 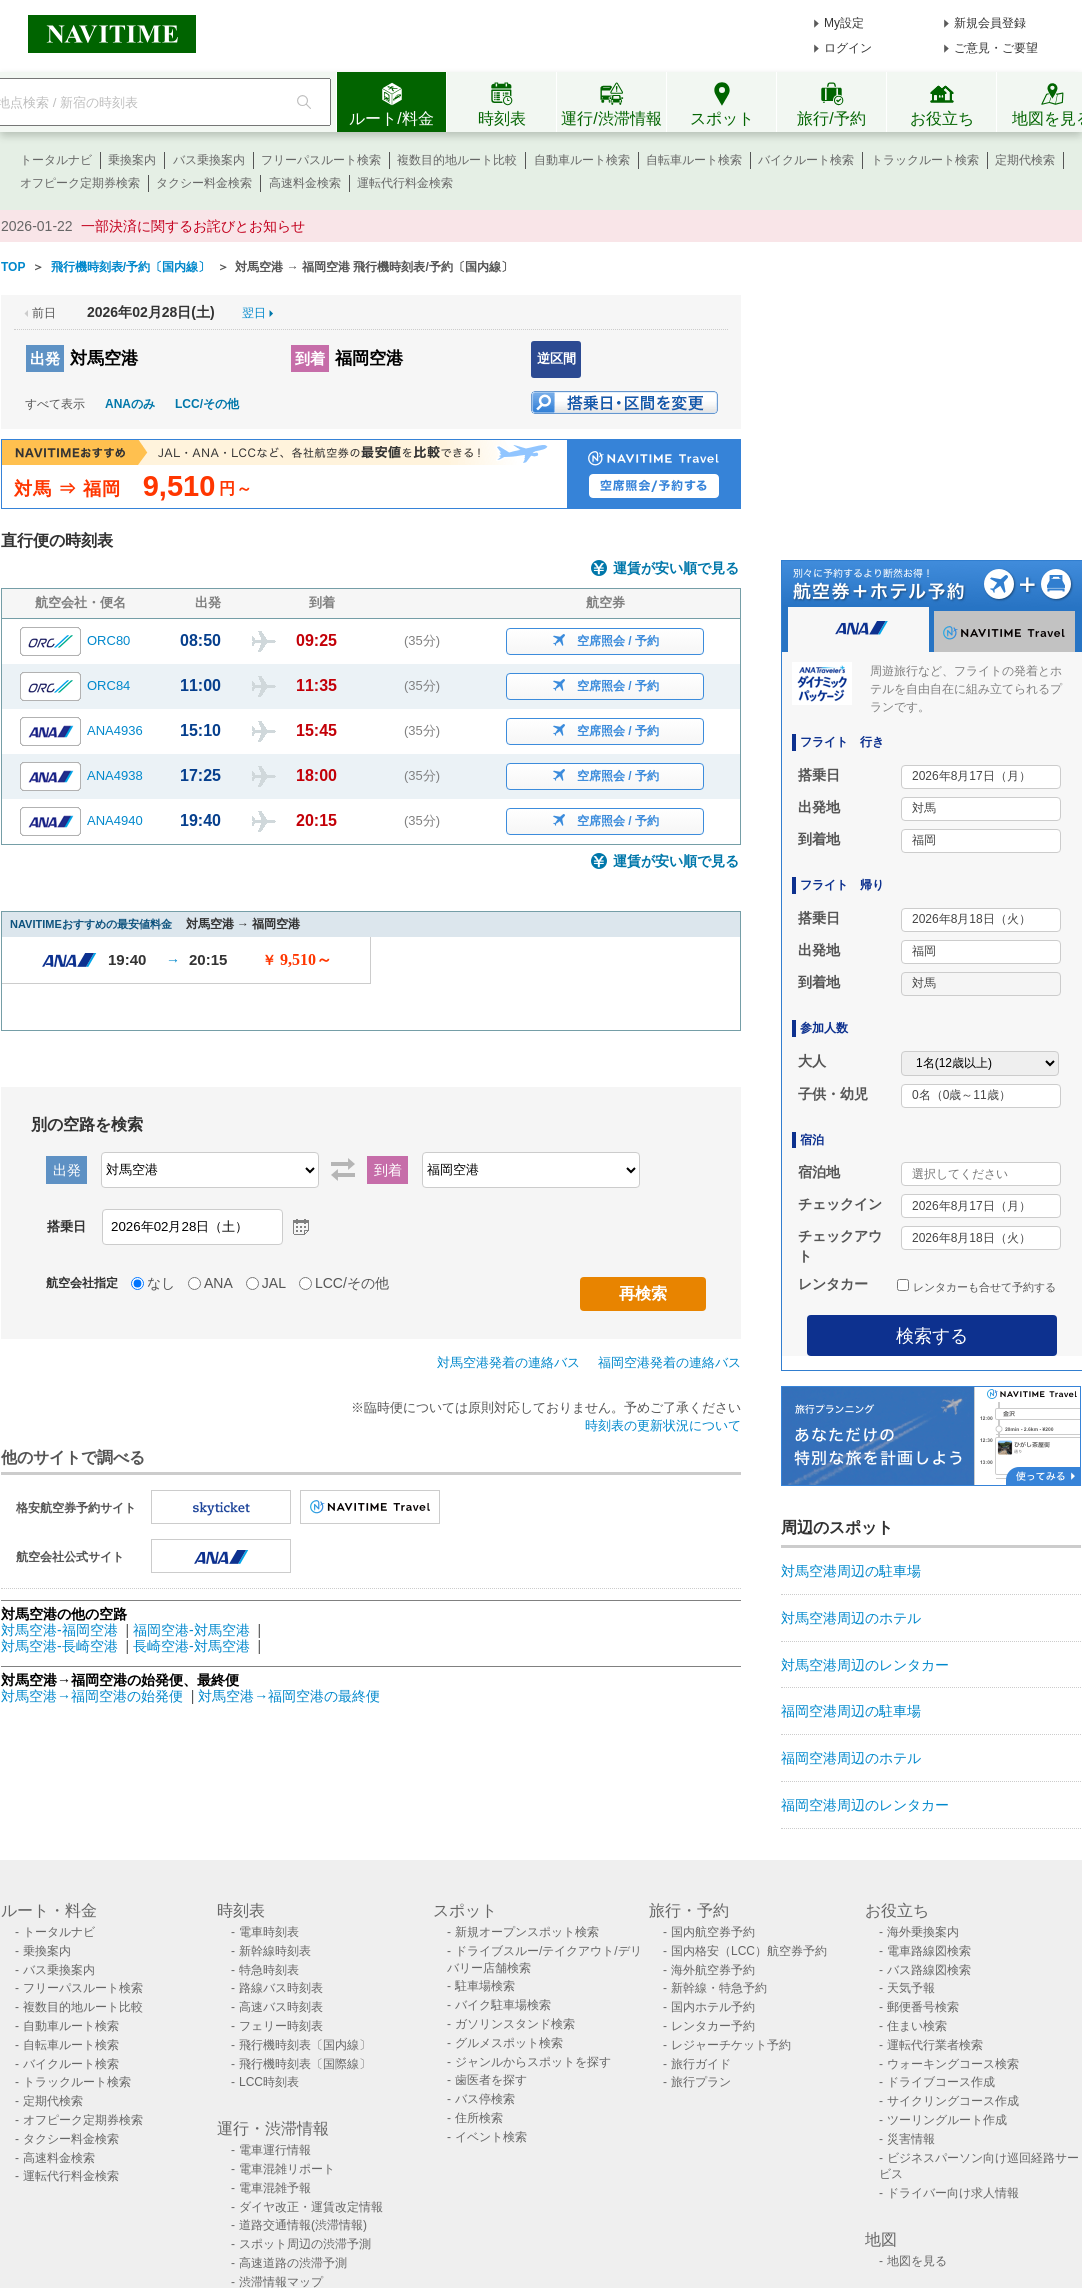 I want to click on 地図を見る, so click(x=917, y=2261).